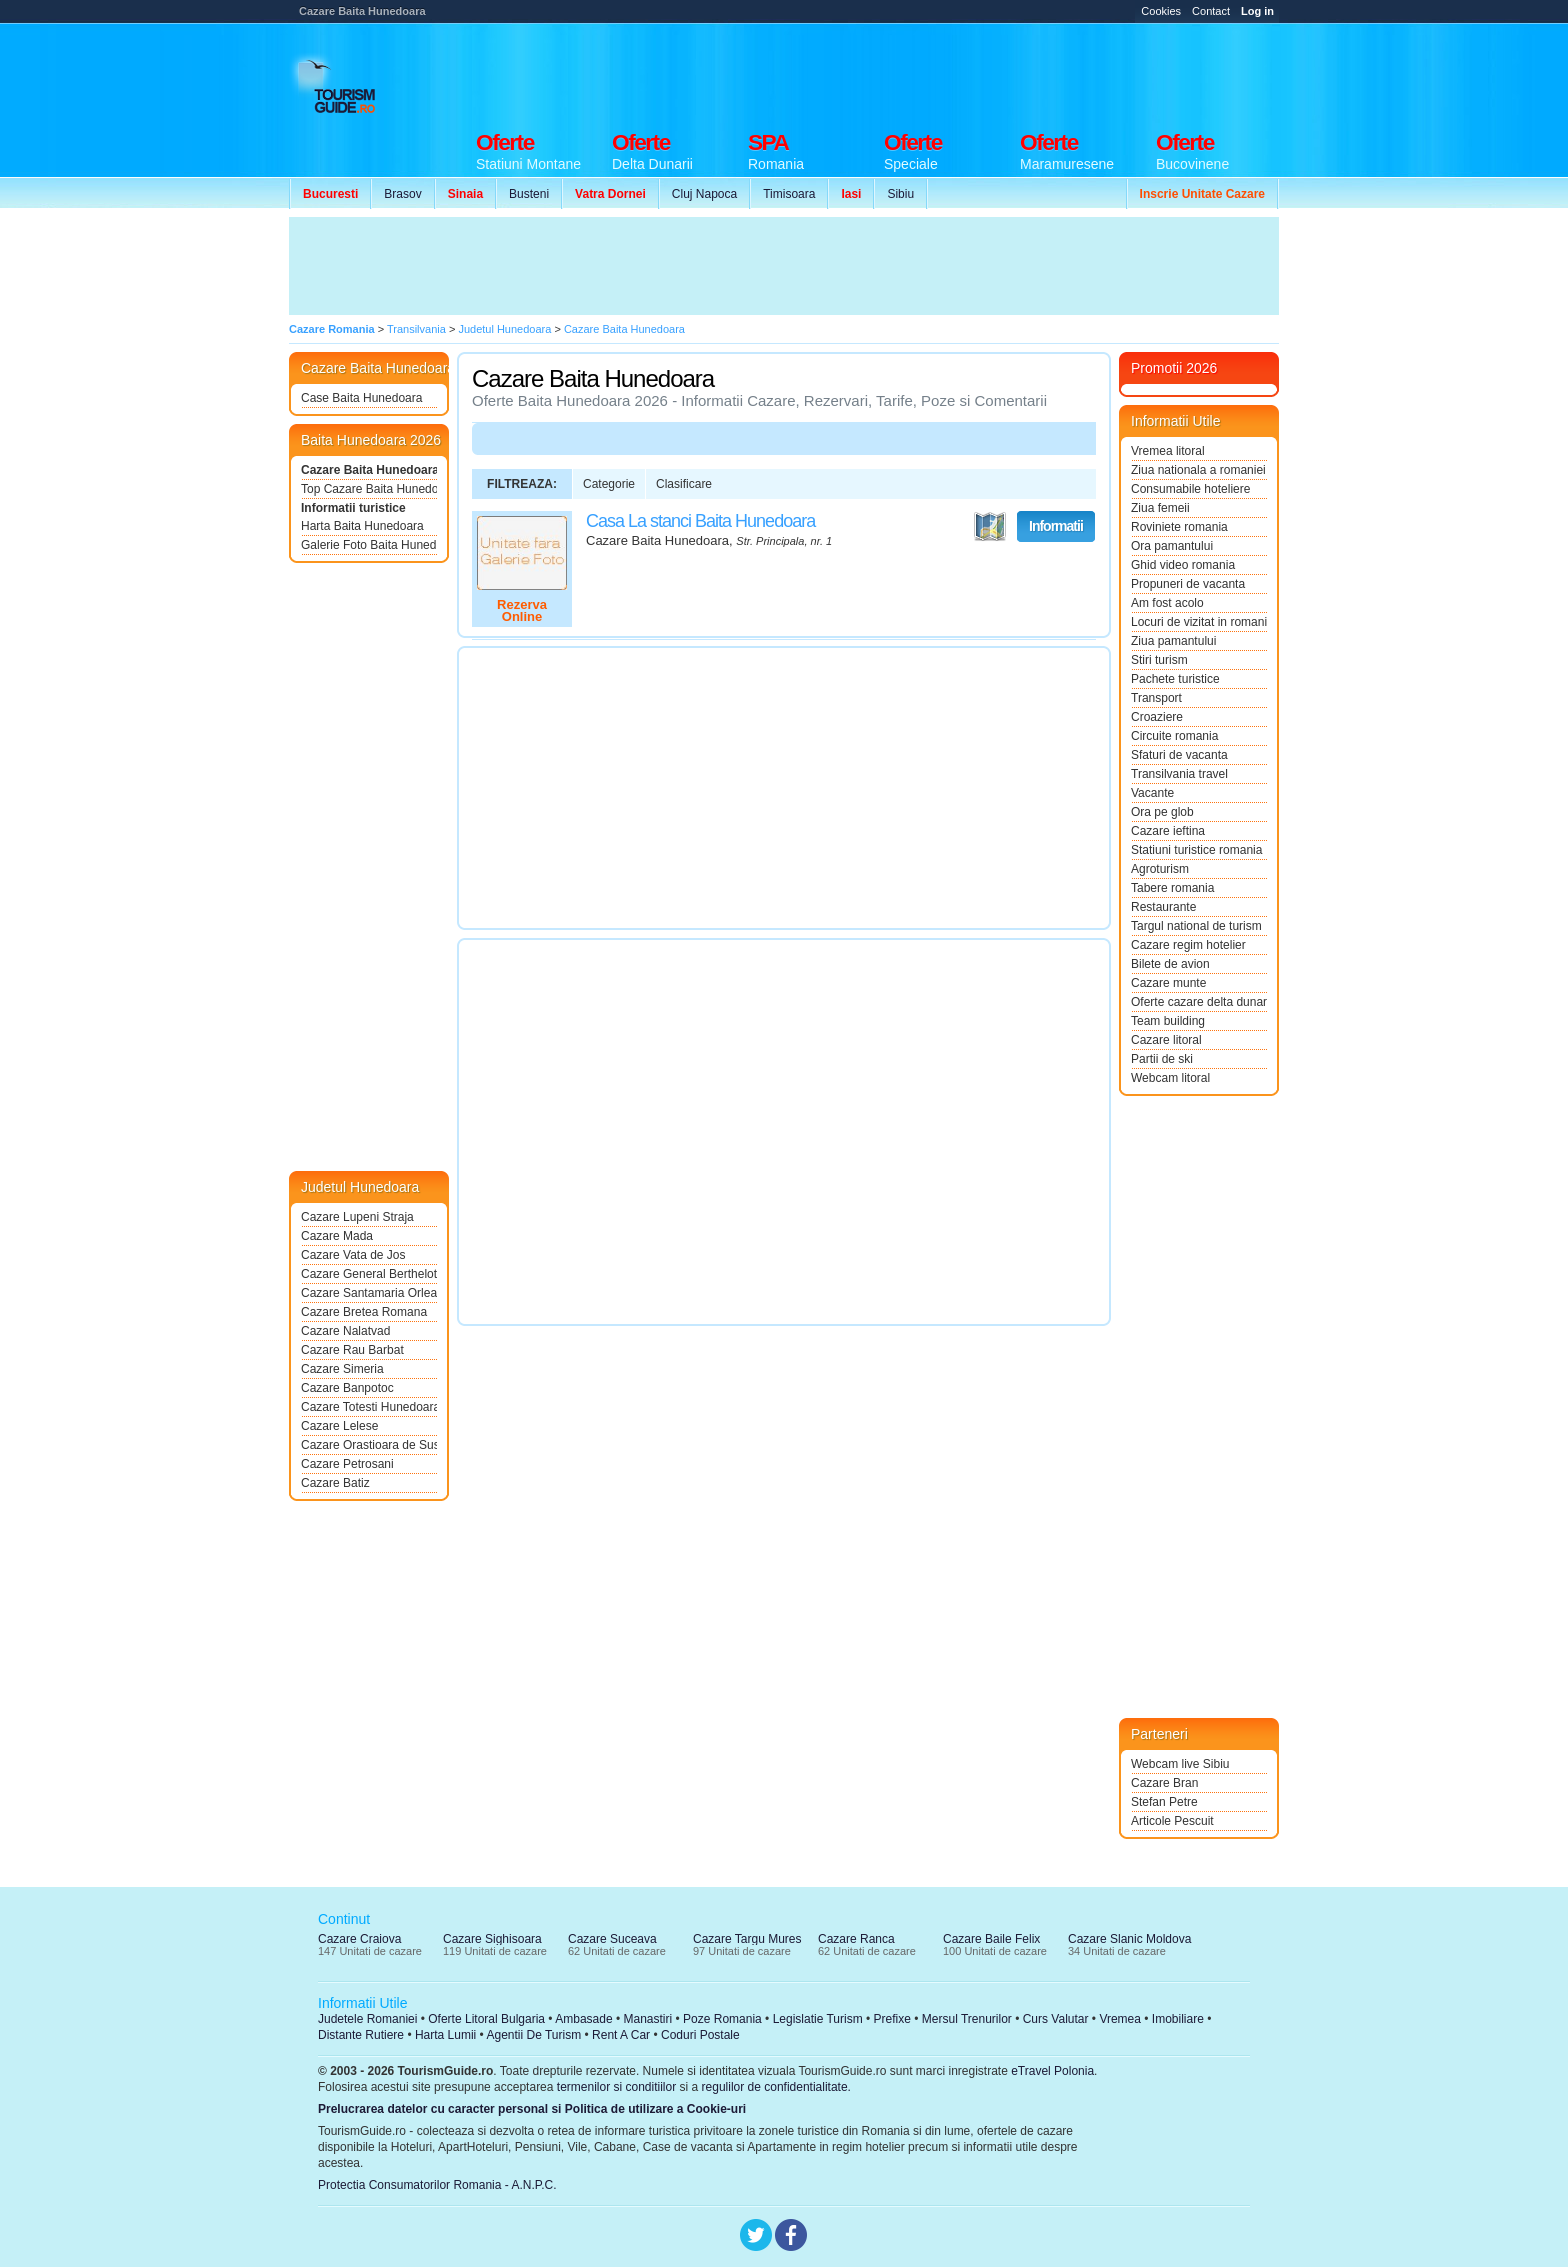 The height and width of the screenshot is (2267, 1568). Describe the element at coordinates (747, 1939) in the screenshot. I see `Cazare Targu Mures` at that location.